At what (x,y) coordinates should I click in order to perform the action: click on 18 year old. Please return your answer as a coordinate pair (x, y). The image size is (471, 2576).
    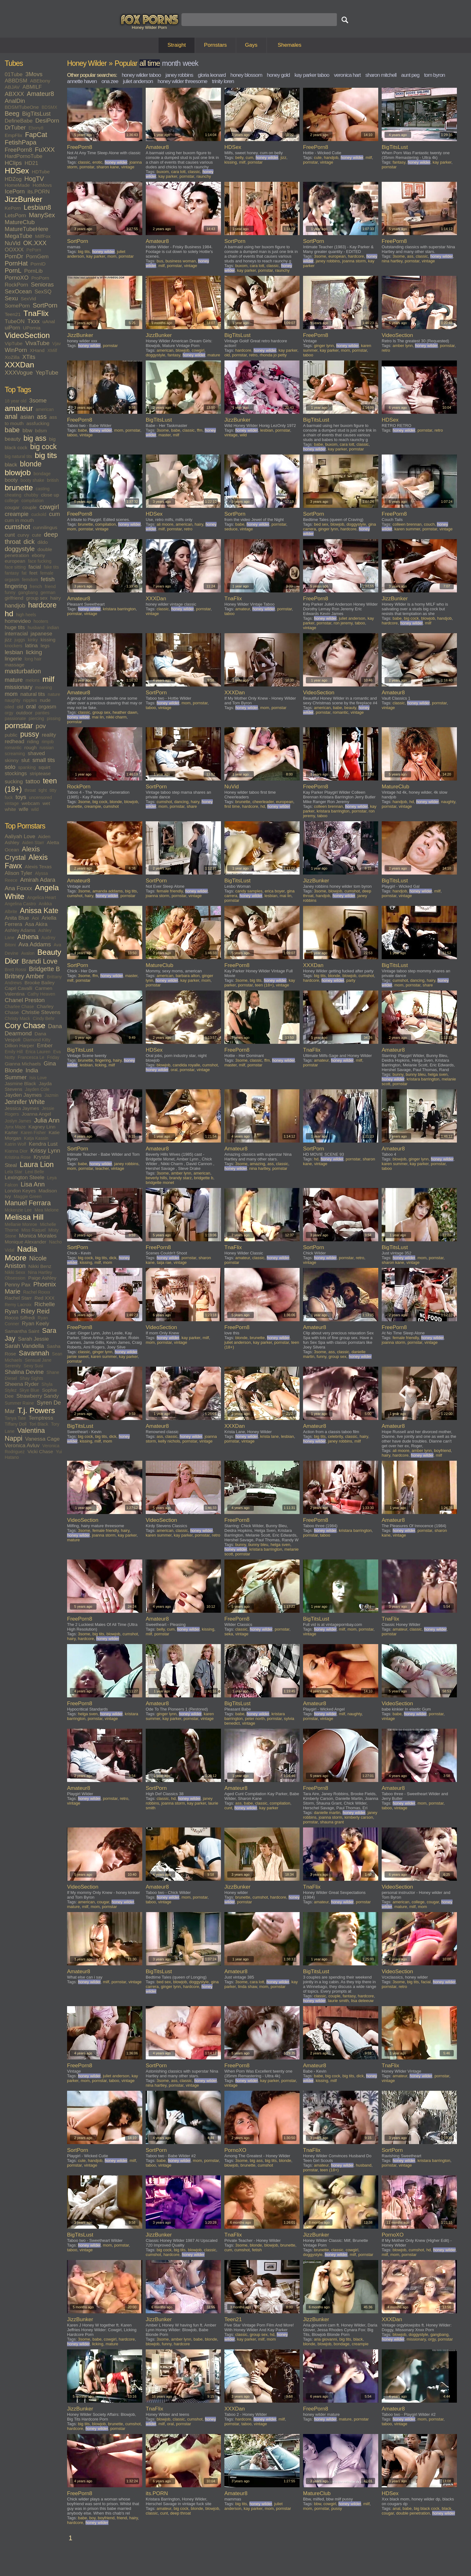
    Looking at the image, I should click on (15, 400).